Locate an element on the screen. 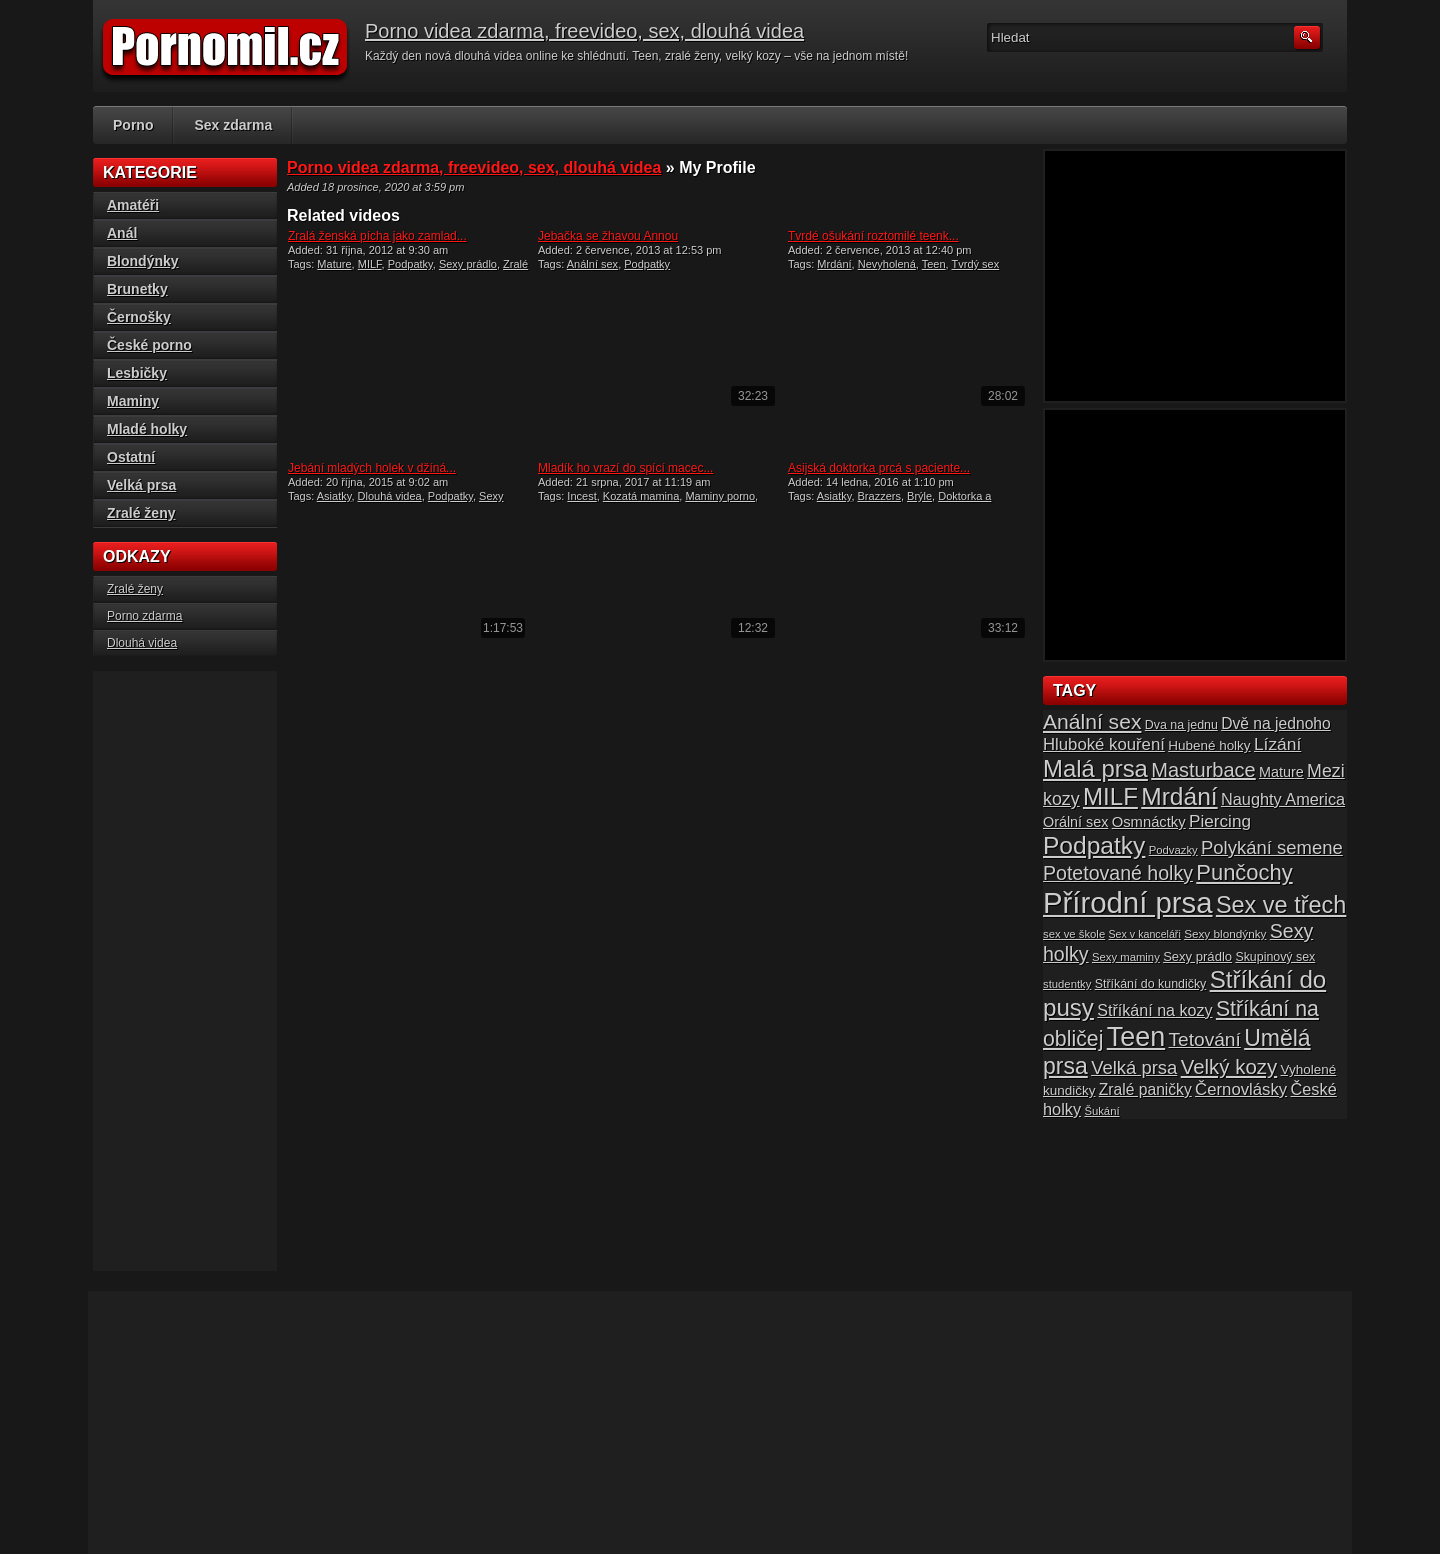 Image resolution: width=1440 pixels, height=1554 pixels. Jebačka se žhavou Annou is located at coordinates (608, 236).